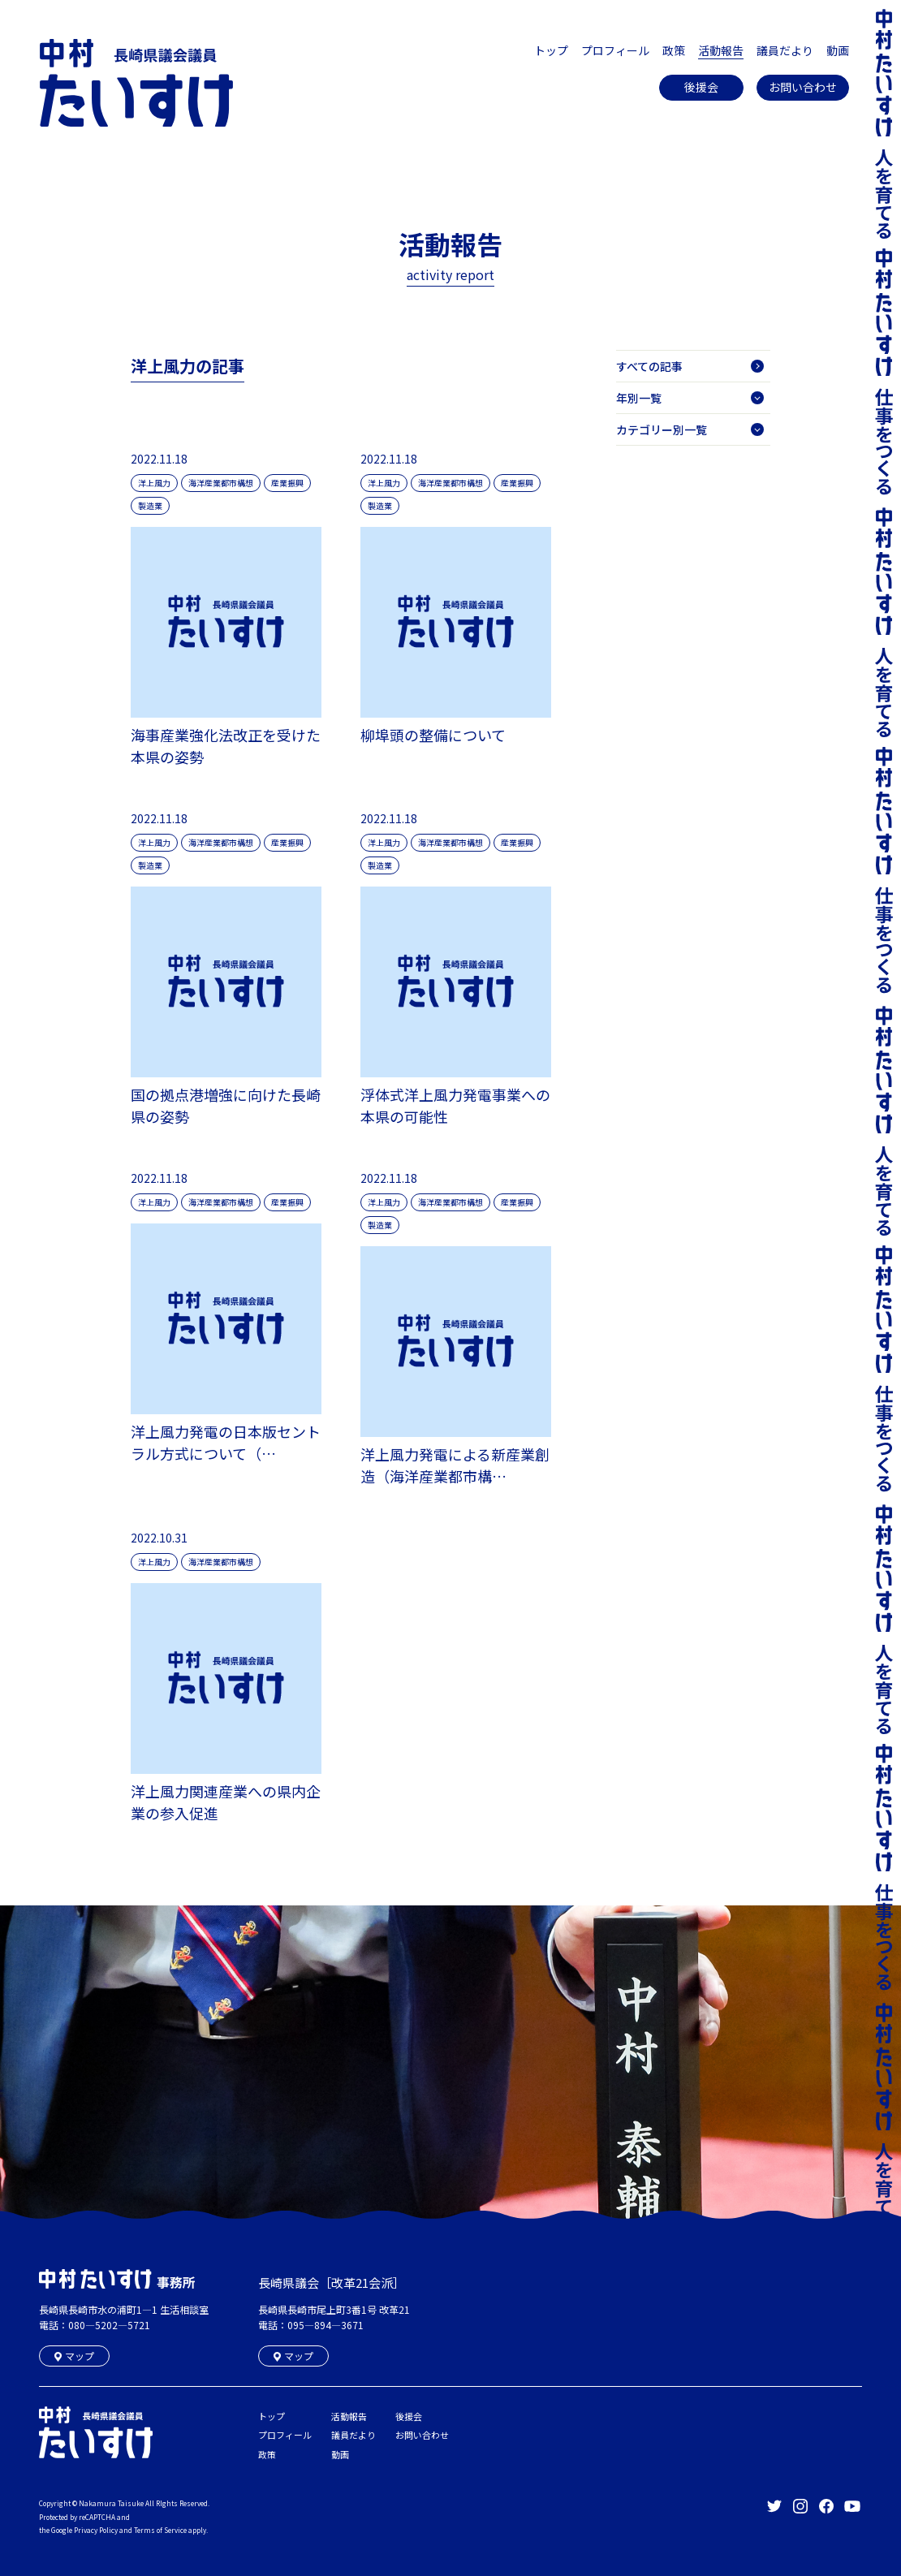 The image size is (901, 2576). What do you see at coordinates (673, 50) in the screenshot?
I see `政策` at bounding box center [673, 50].